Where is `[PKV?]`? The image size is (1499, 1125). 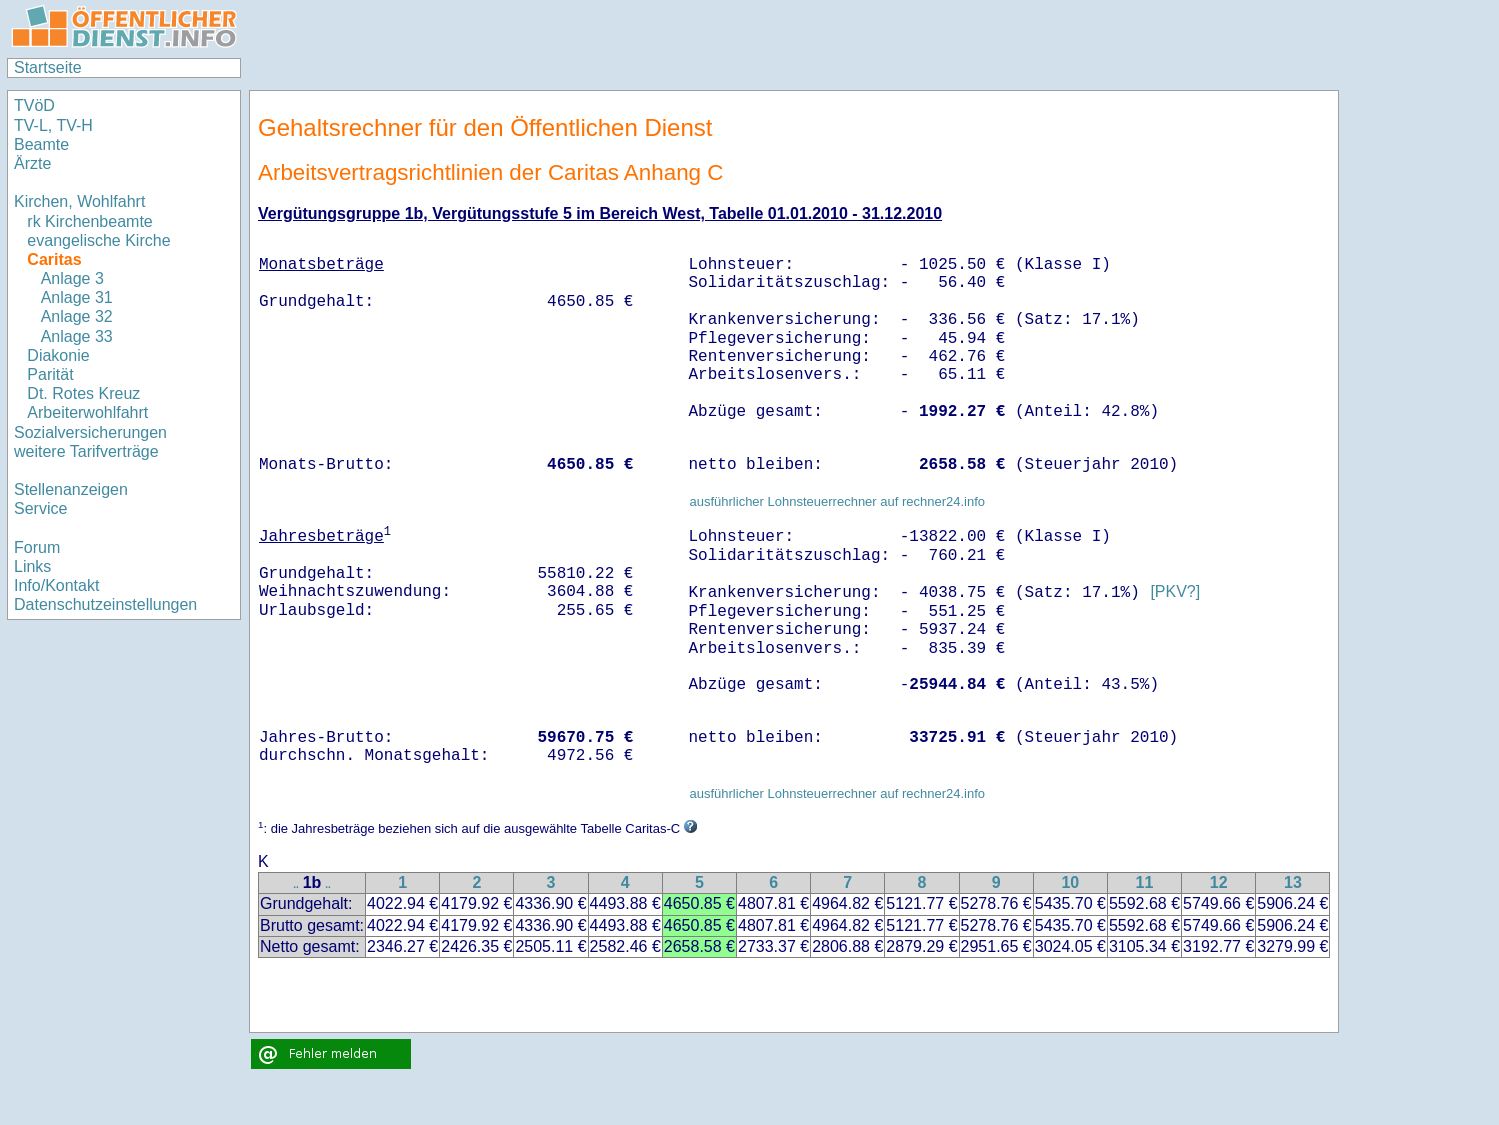 [PKV?] is located at coordinates (1175, 592).